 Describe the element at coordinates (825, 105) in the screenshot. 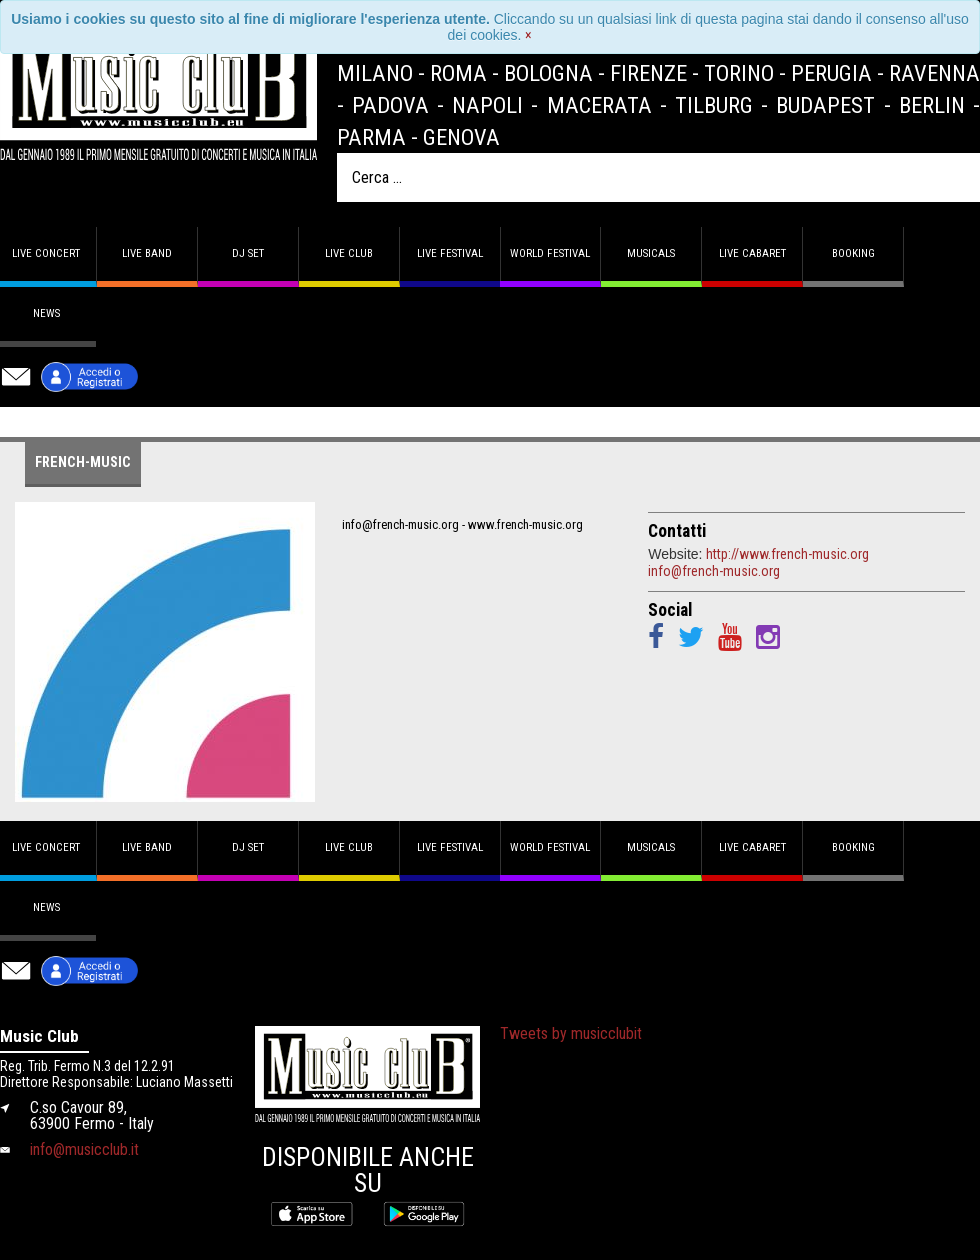

I see `Budapest` at that location.